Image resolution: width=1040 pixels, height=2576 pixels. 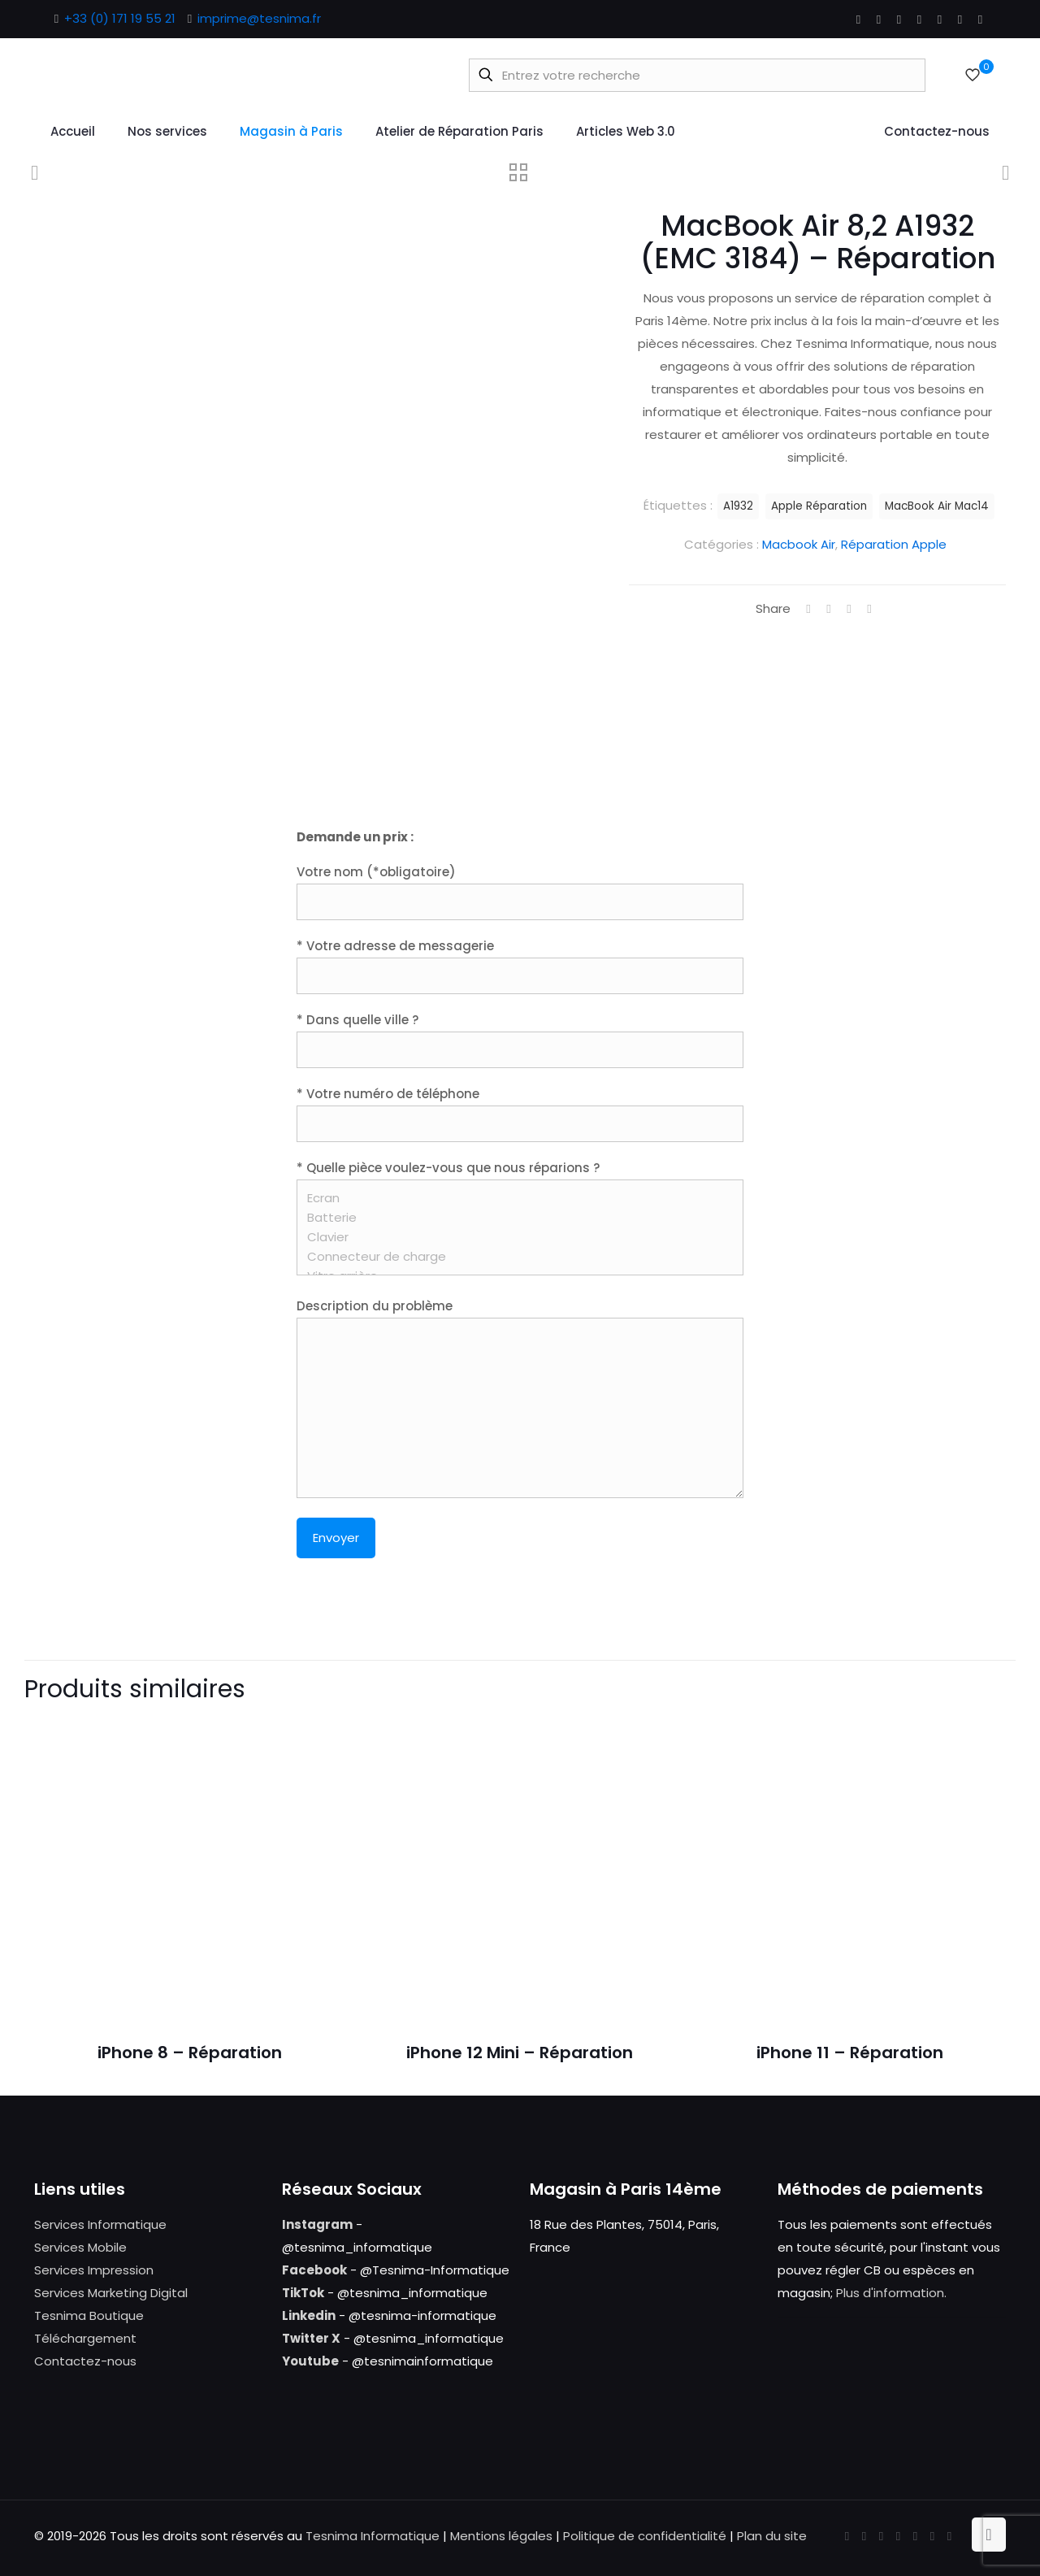 What do you see at coordinates (960, 19) in the screenshot?
I see `[Instagram icon]` at bounding box center [960, 19].